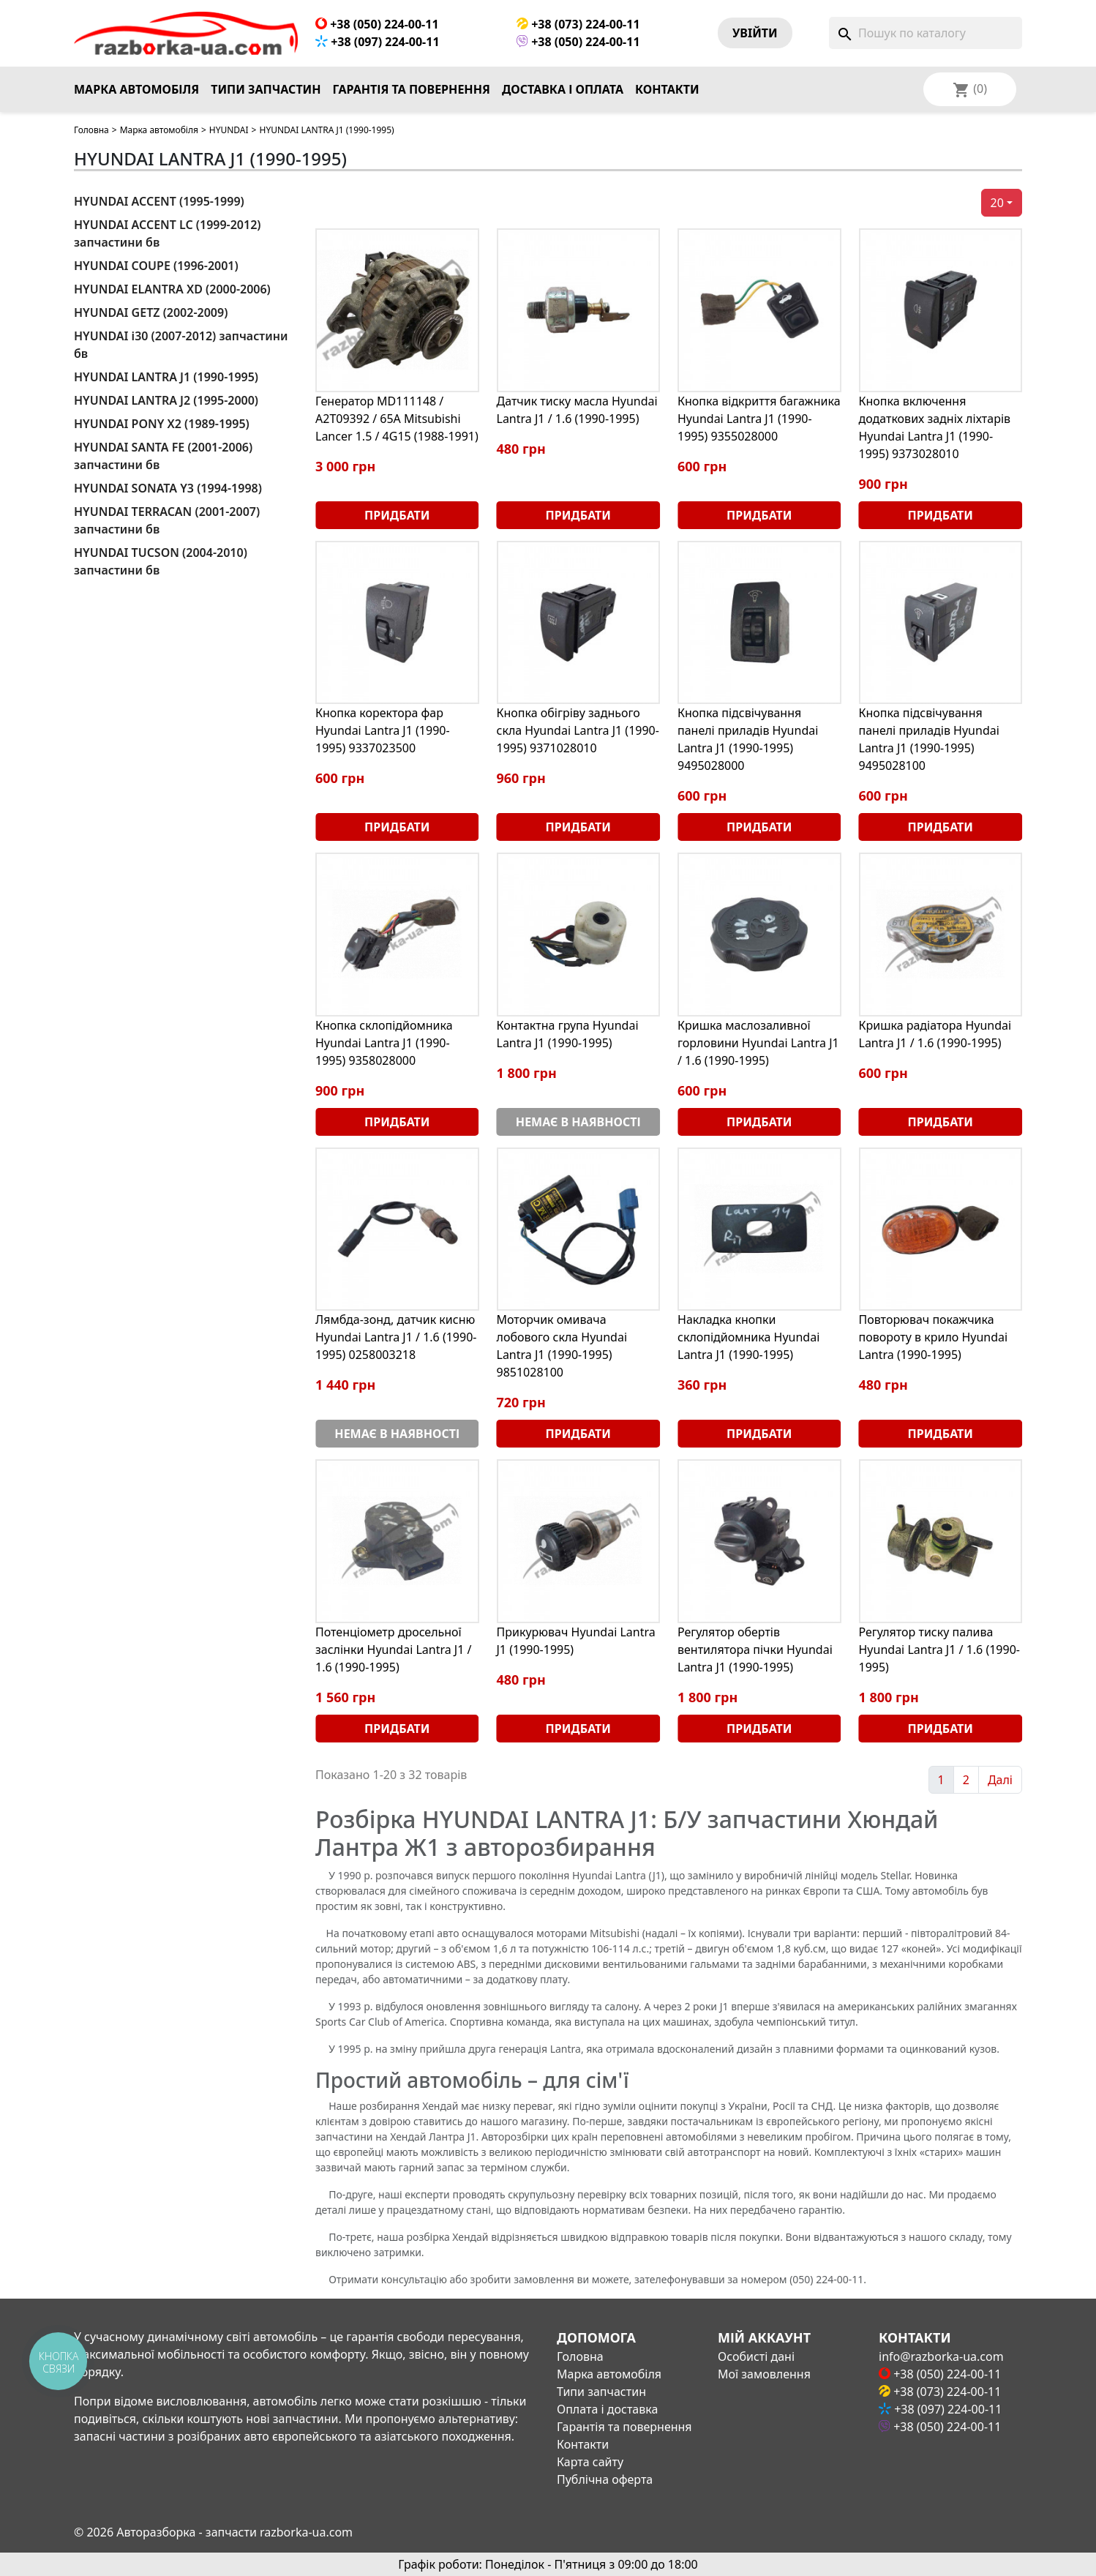  What do you see at coordinates (755, 1649) in the screenshot?
I see `Регулятор обертів вентилятора пічки Hyundai Lantra J1 (1990-1995)` at bounding box center [755, 1649].